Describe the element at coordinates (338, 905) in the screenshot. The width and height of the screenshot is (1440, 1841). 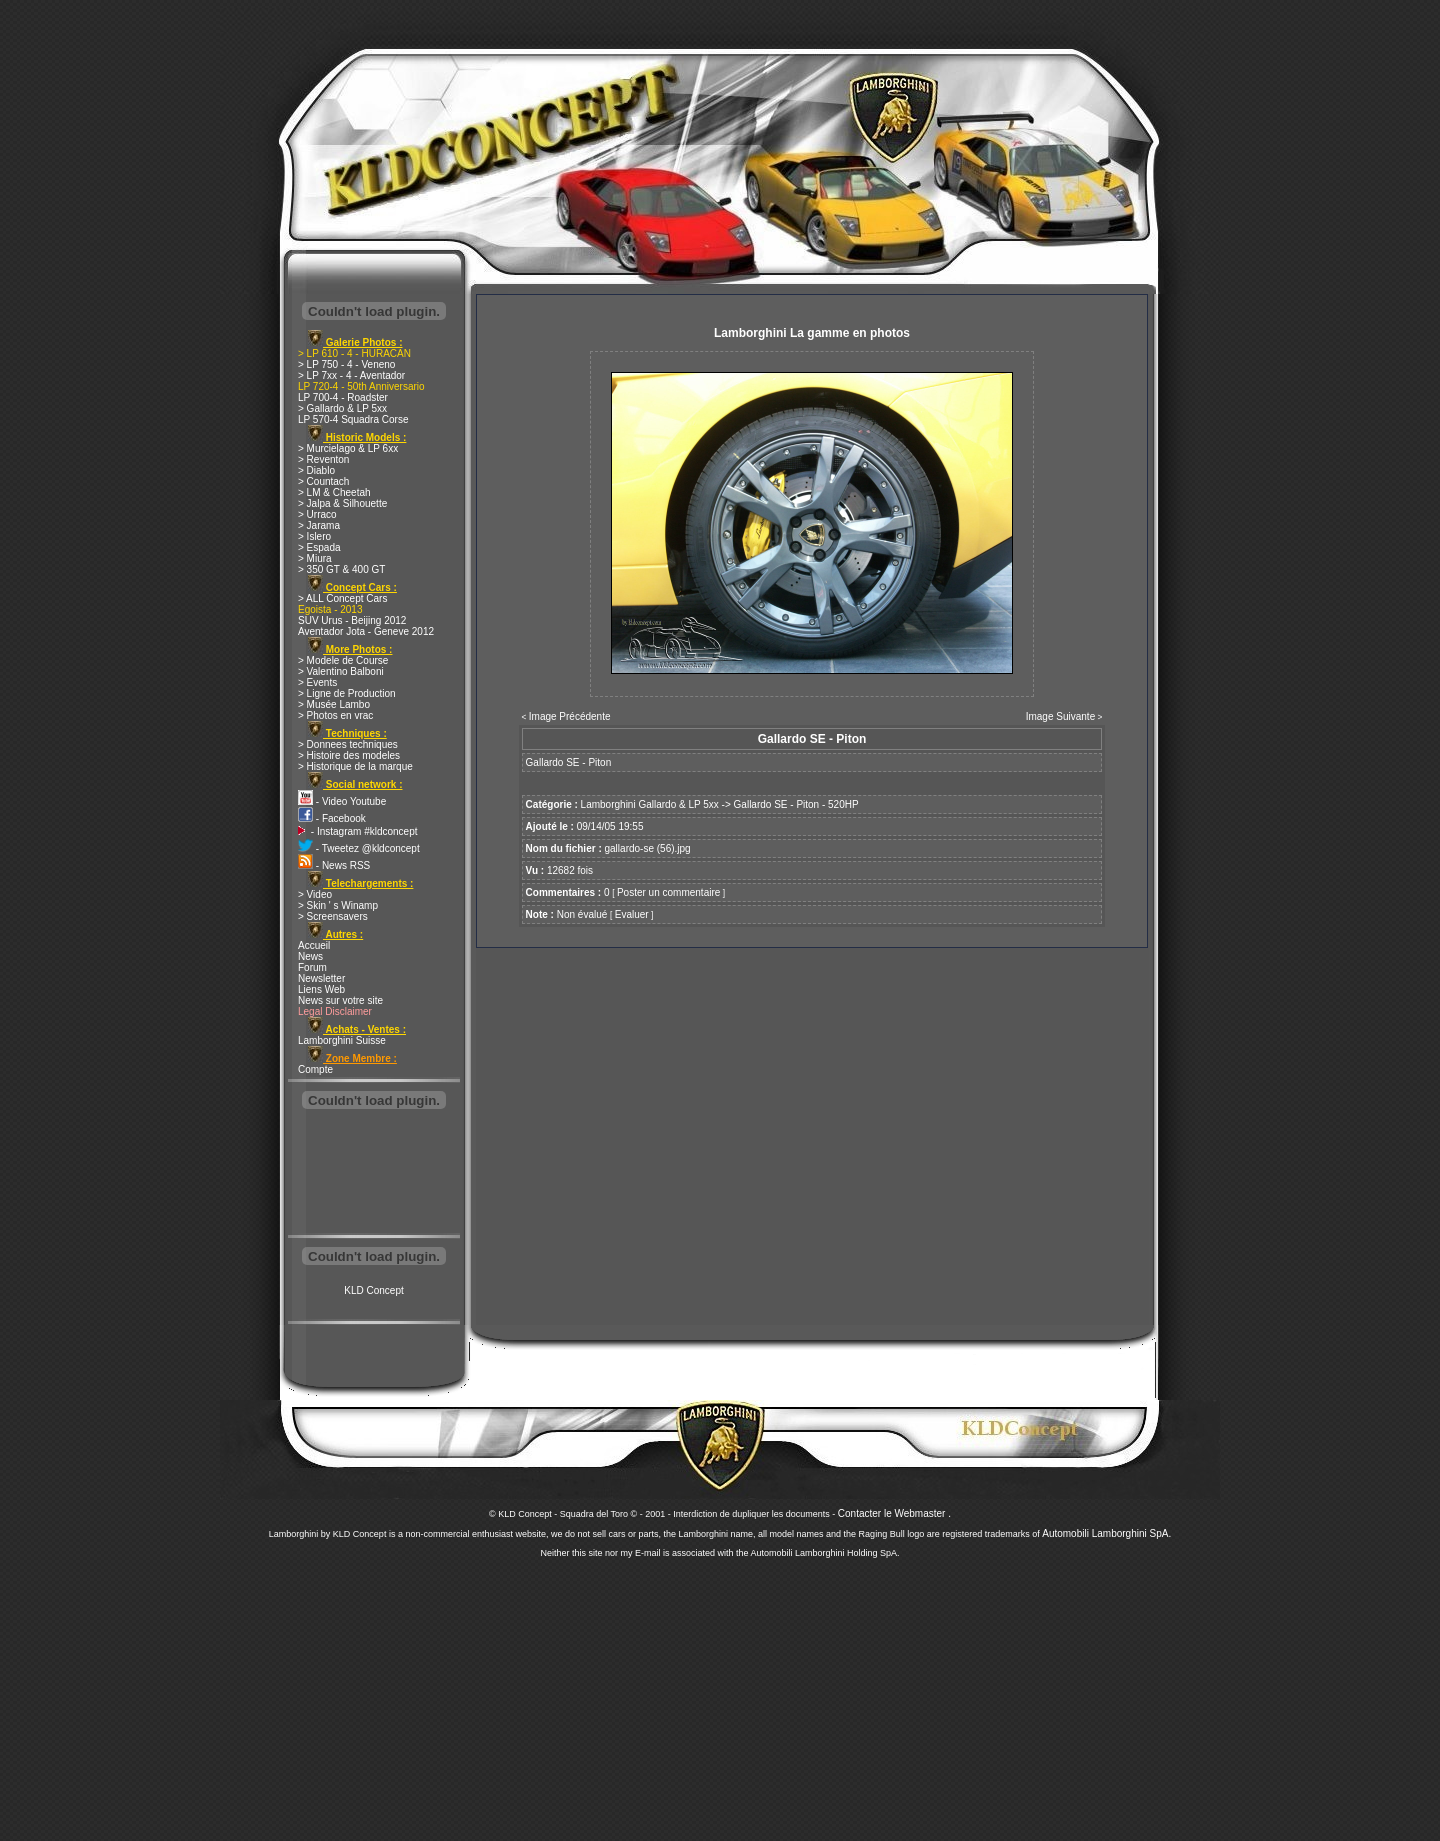
I see `> Skin ' s Winamp` at that location.